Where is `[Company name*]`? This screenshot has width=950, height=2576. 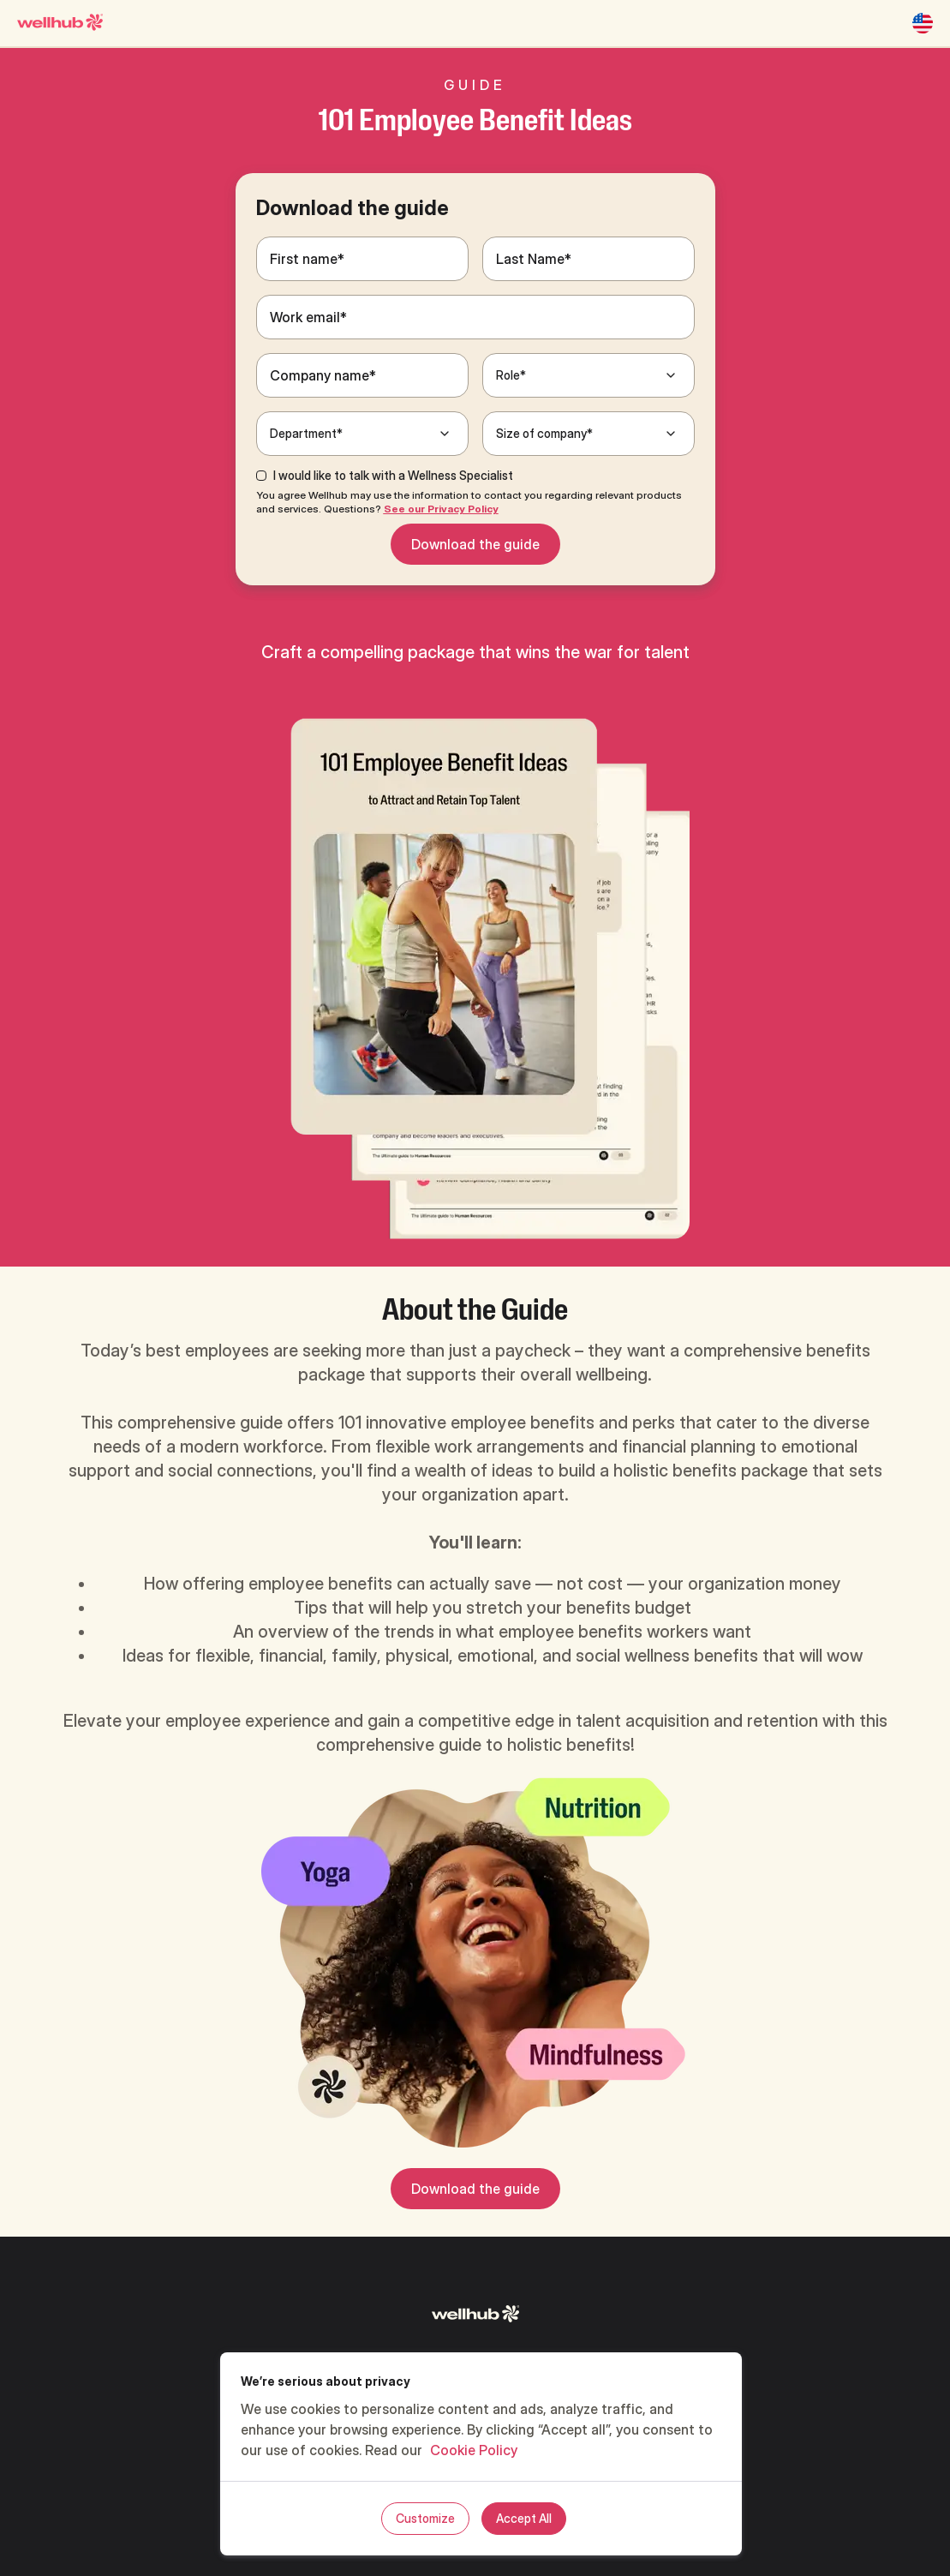
[Company name*] is located at coordinates (362, 375).